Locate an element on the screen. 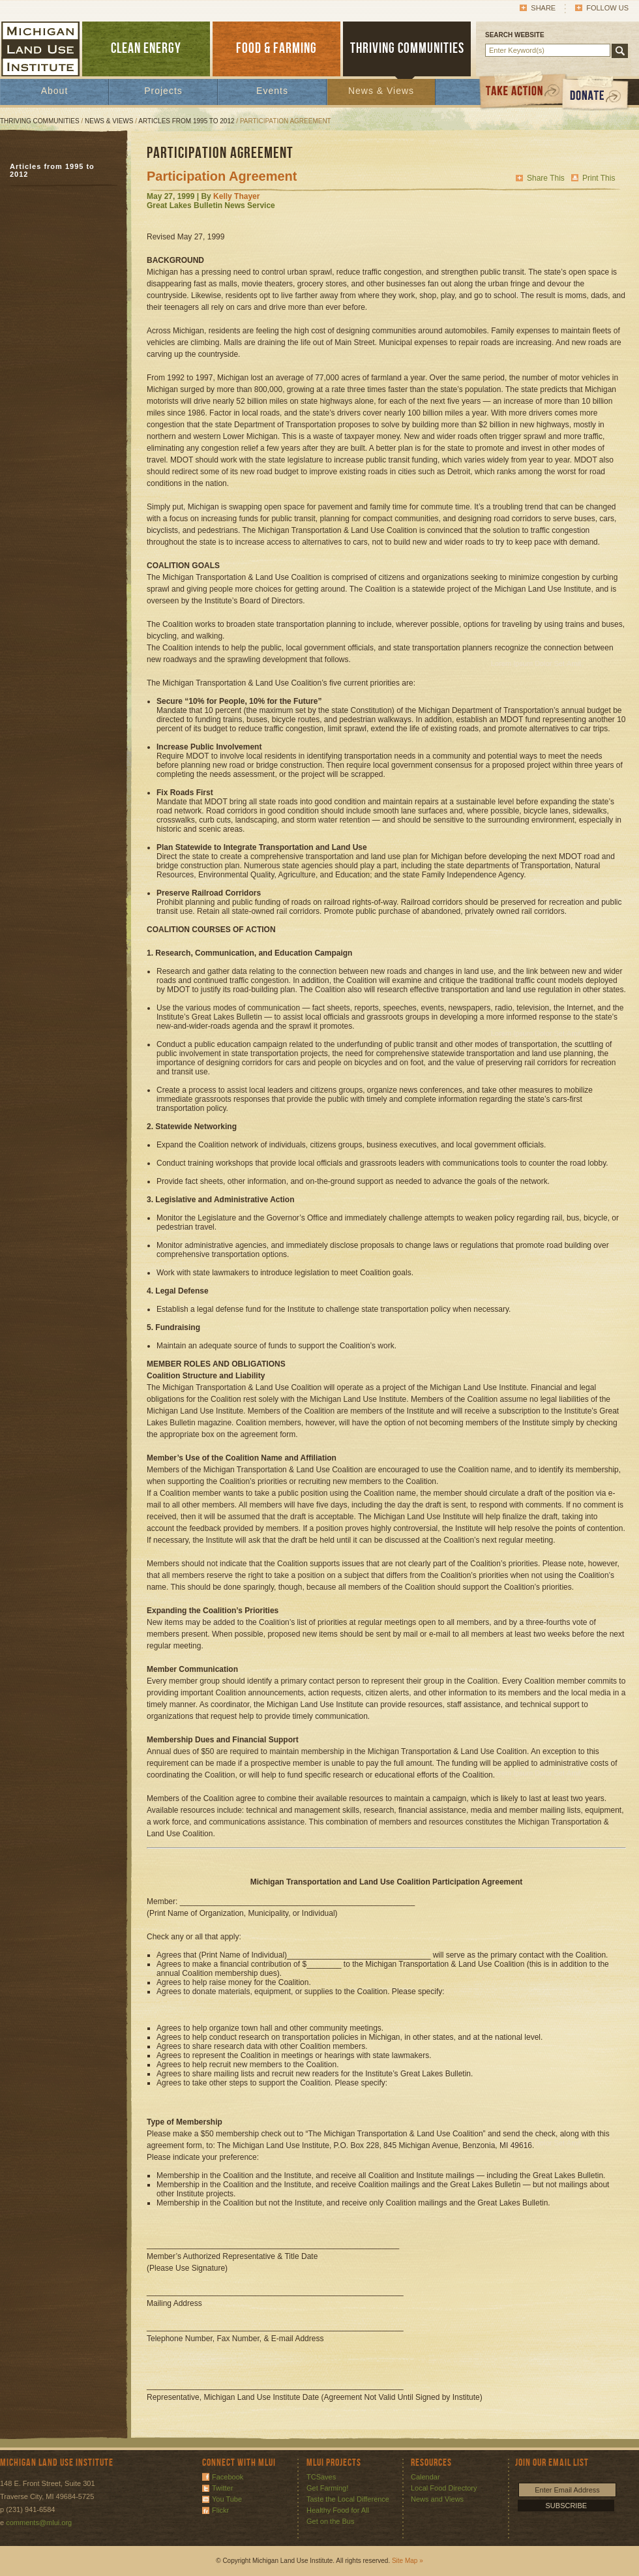 This screenshot has width=639, height=2576. News & Views is located at coordinates (381, 90).